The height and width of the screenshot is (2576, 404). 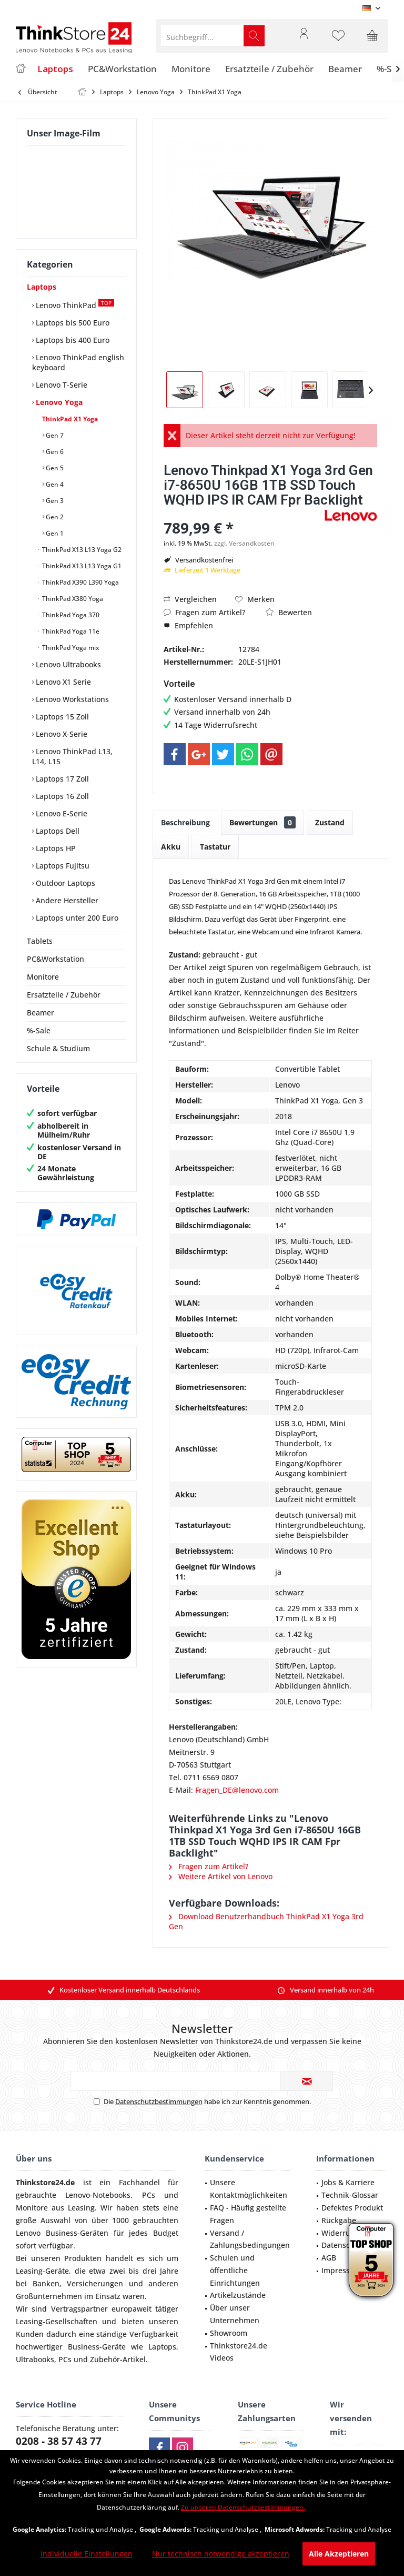 I want to click on Lenovo T-Serie, so click(x=60, y=385).